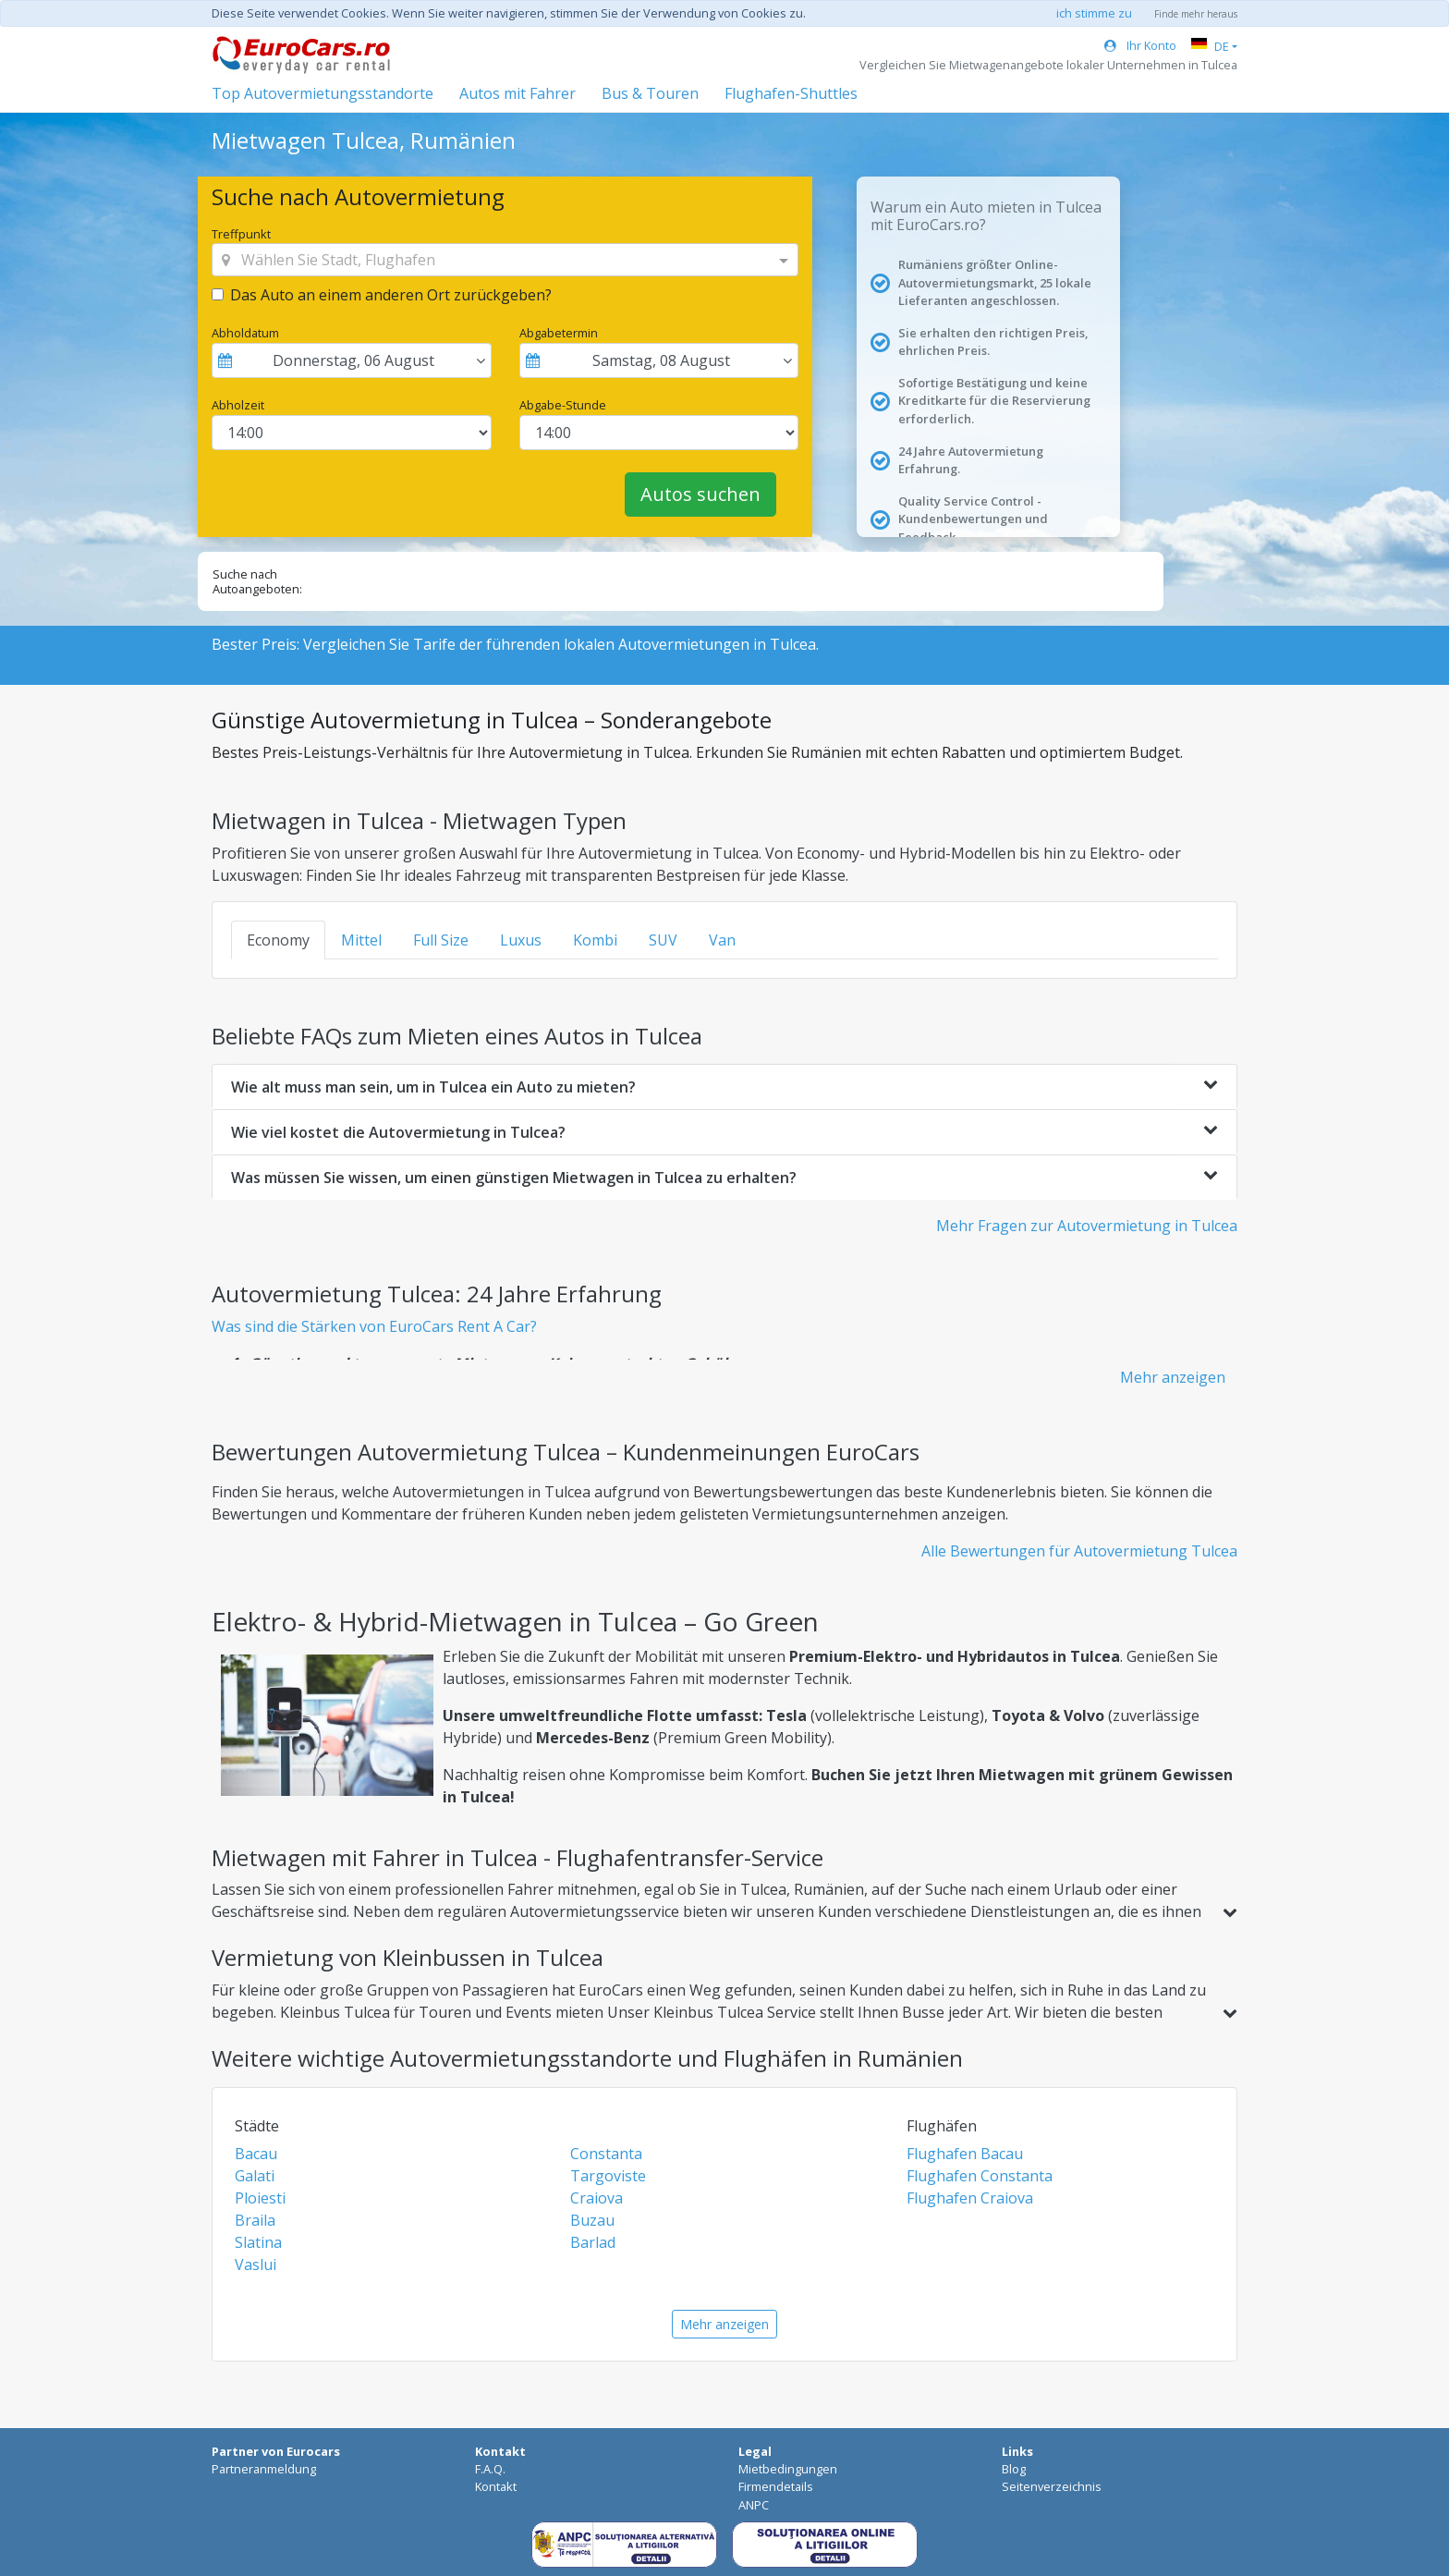  Describe the element at coordinates (255, 2220) in the screenshot. I see `Braila` at that location.